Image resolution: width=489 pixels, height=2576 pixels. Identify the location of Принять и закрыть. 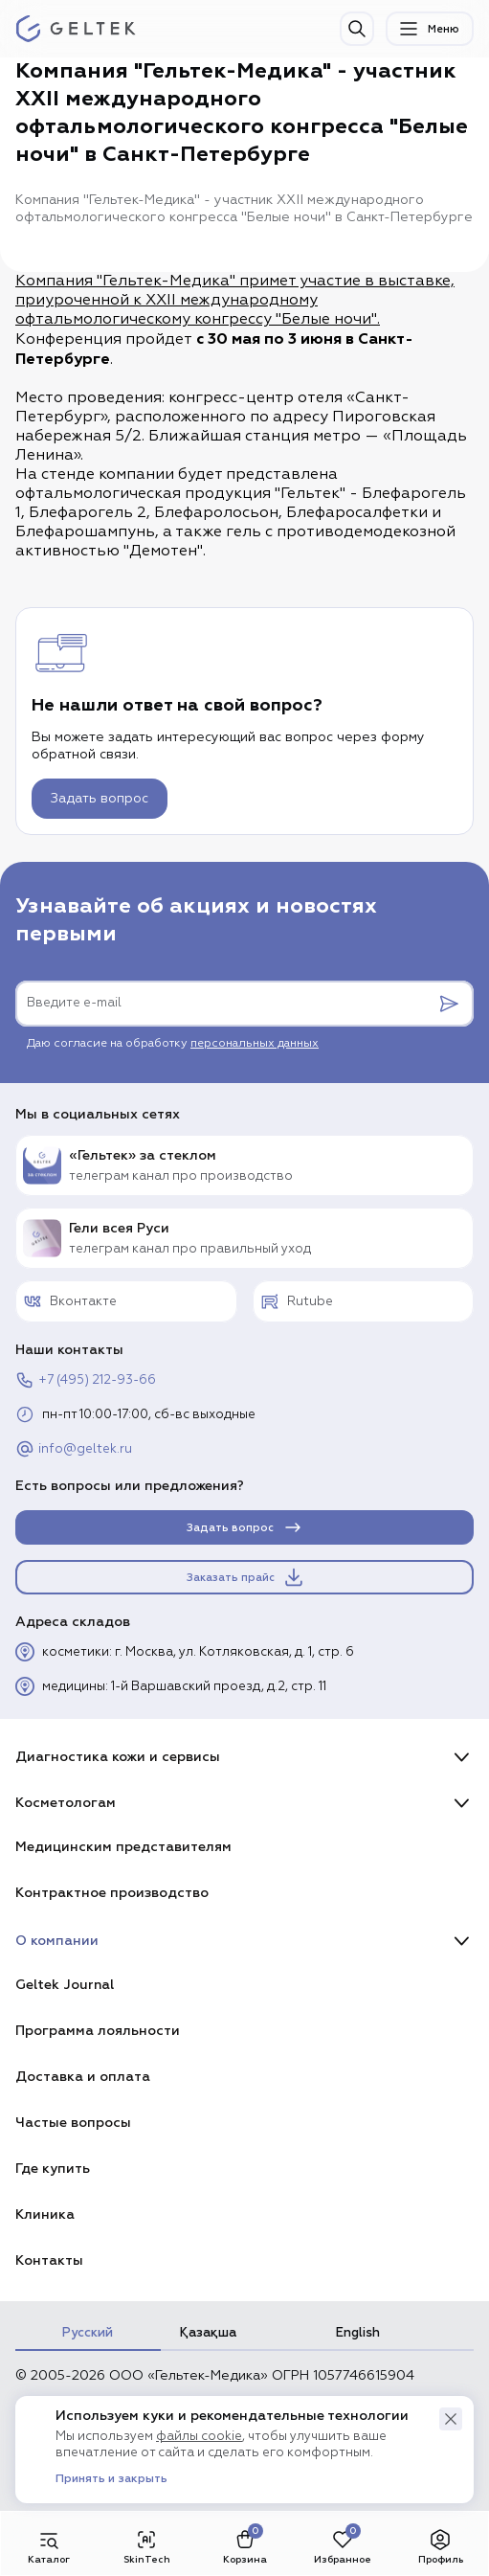
(111, 2479).